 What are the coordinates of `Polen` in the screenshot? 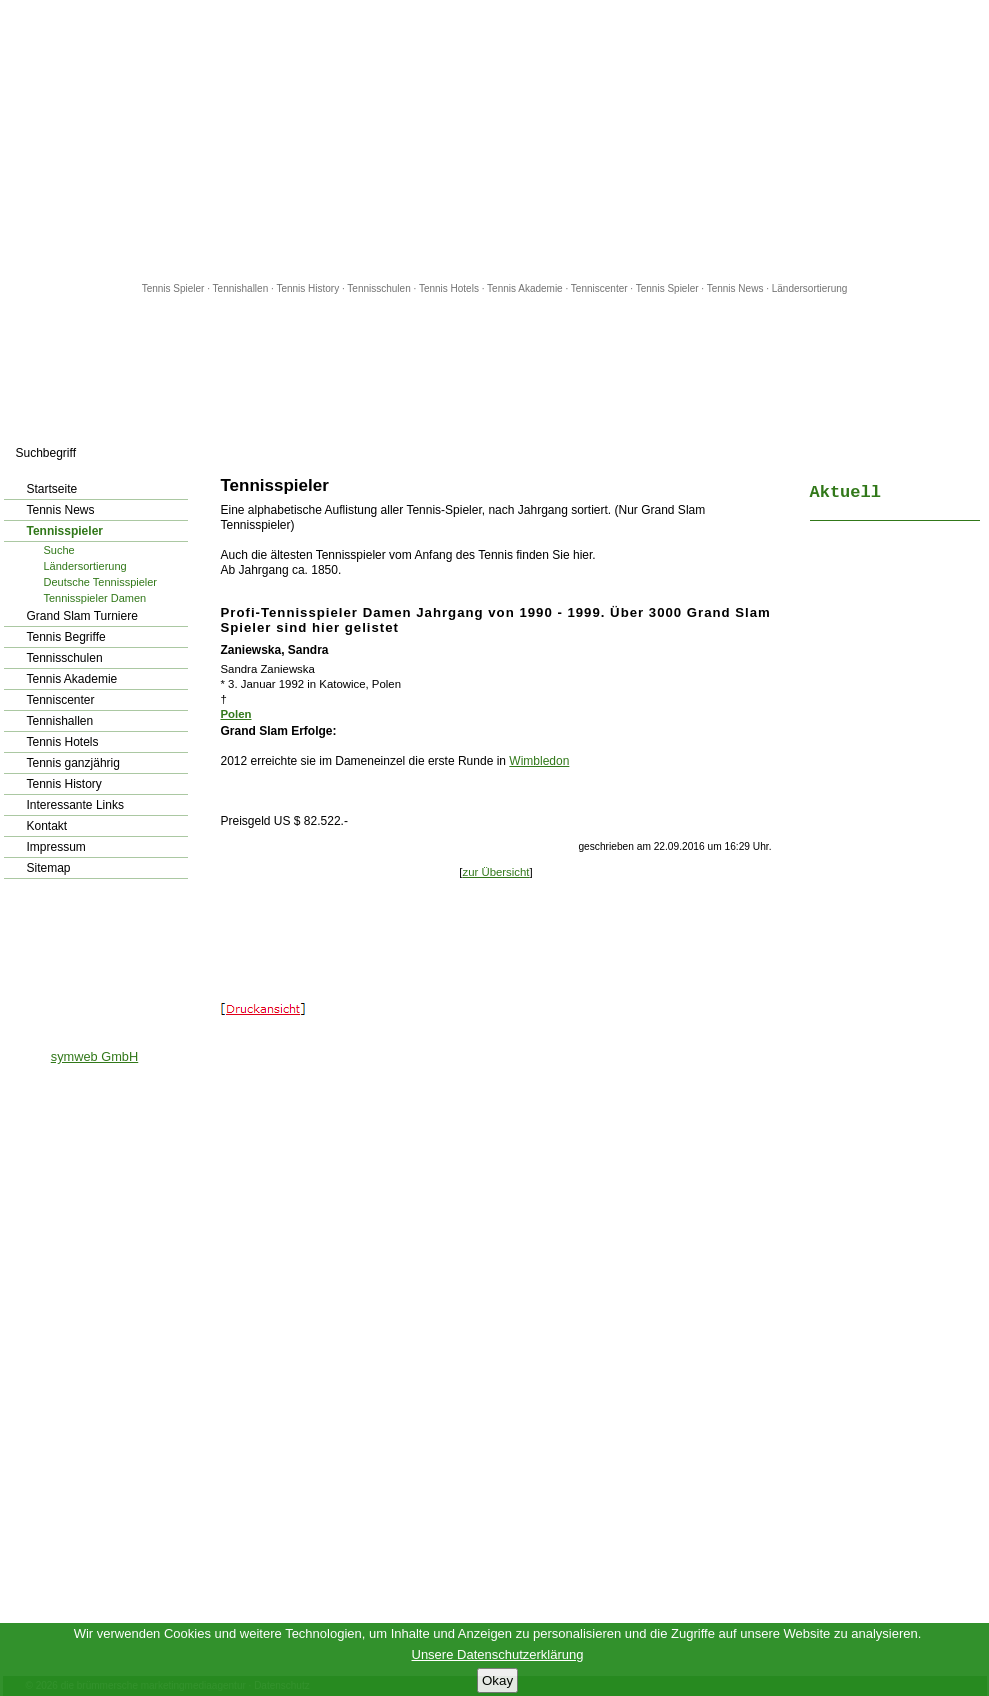 It's located at (236, 714).